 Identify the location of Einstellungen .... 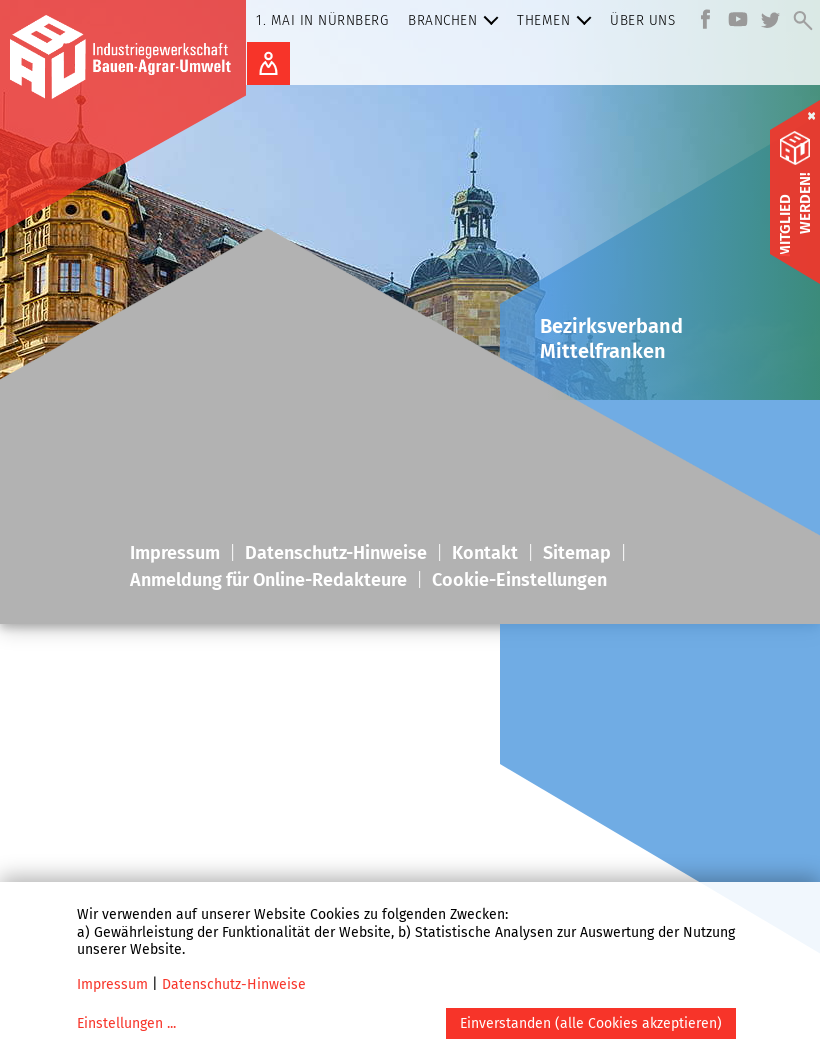
(126, 1023).